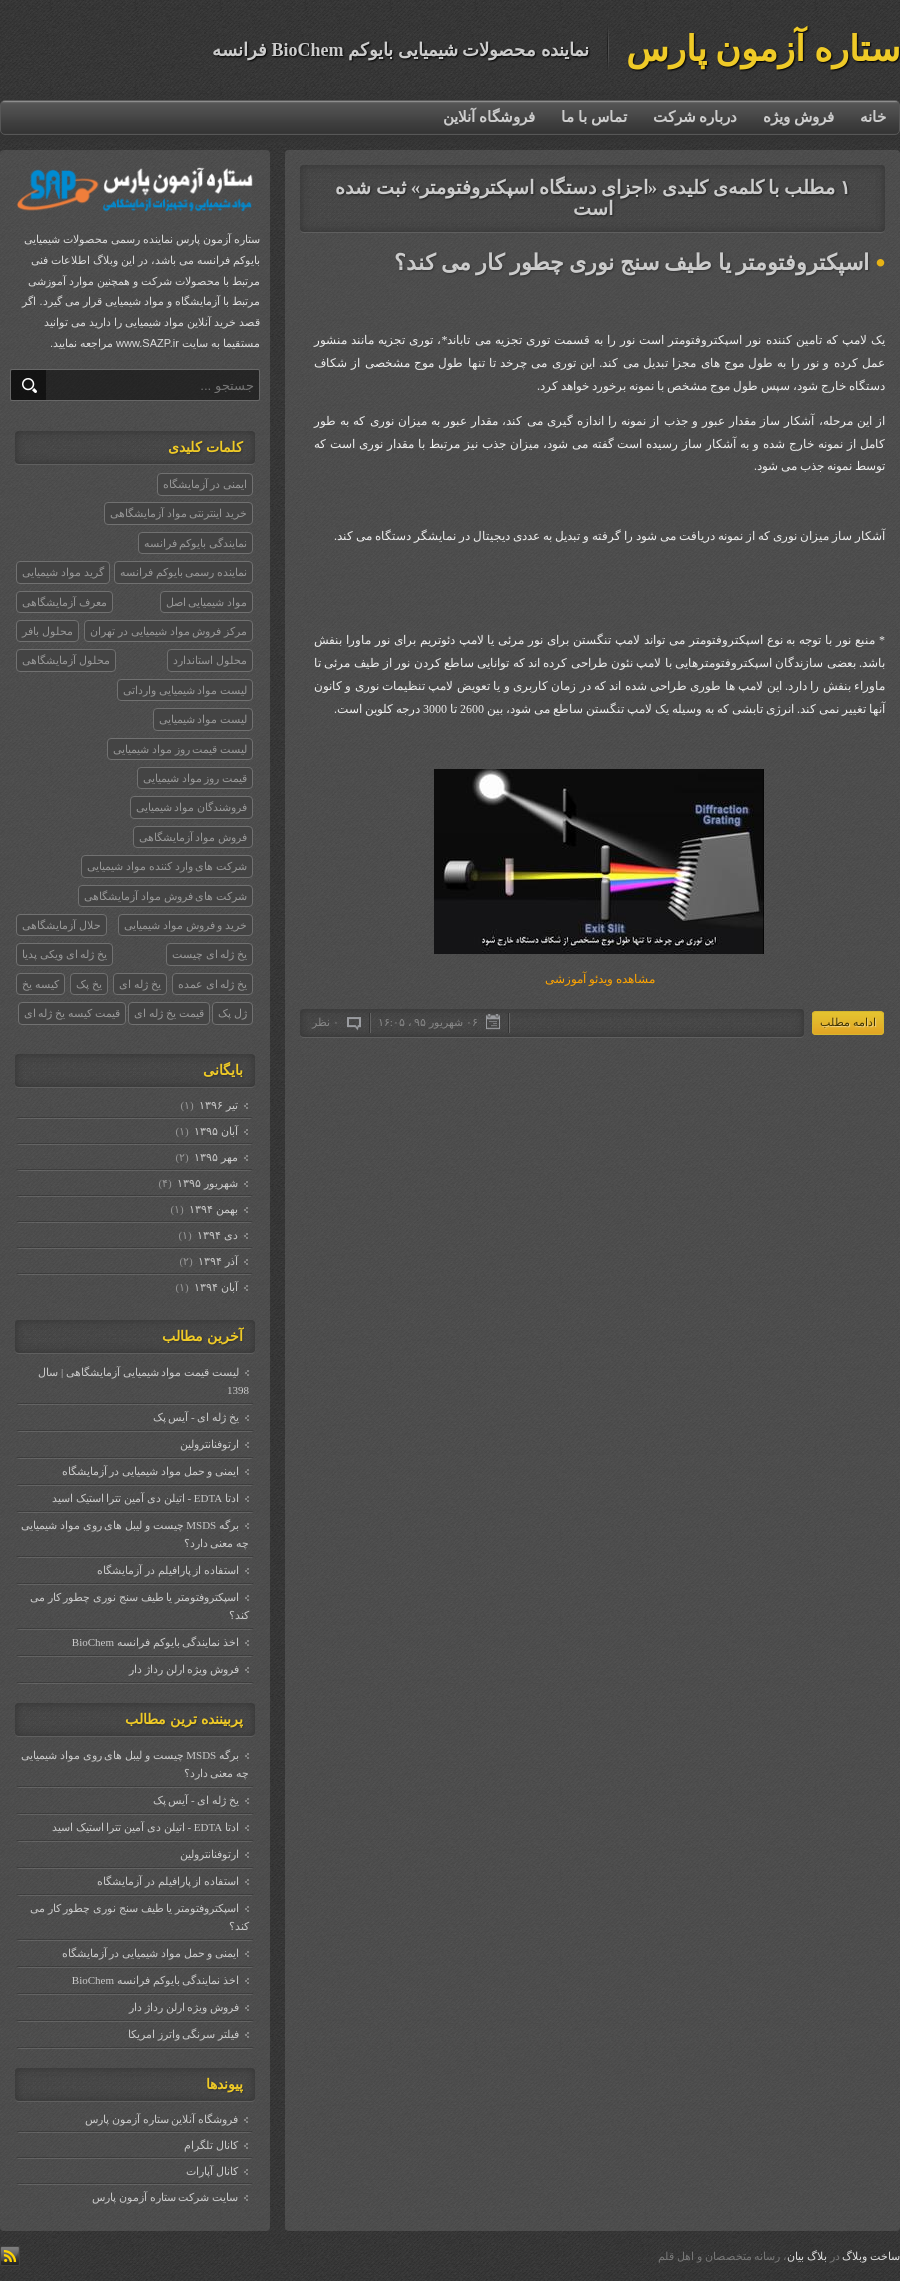 Image resolution: width=900 pixels, height=2281 pixels. What do you see at coordinates (207, 602) in the screenshot?
I see `مواد شیمیایی اصل` at bounding box center [207, 602].